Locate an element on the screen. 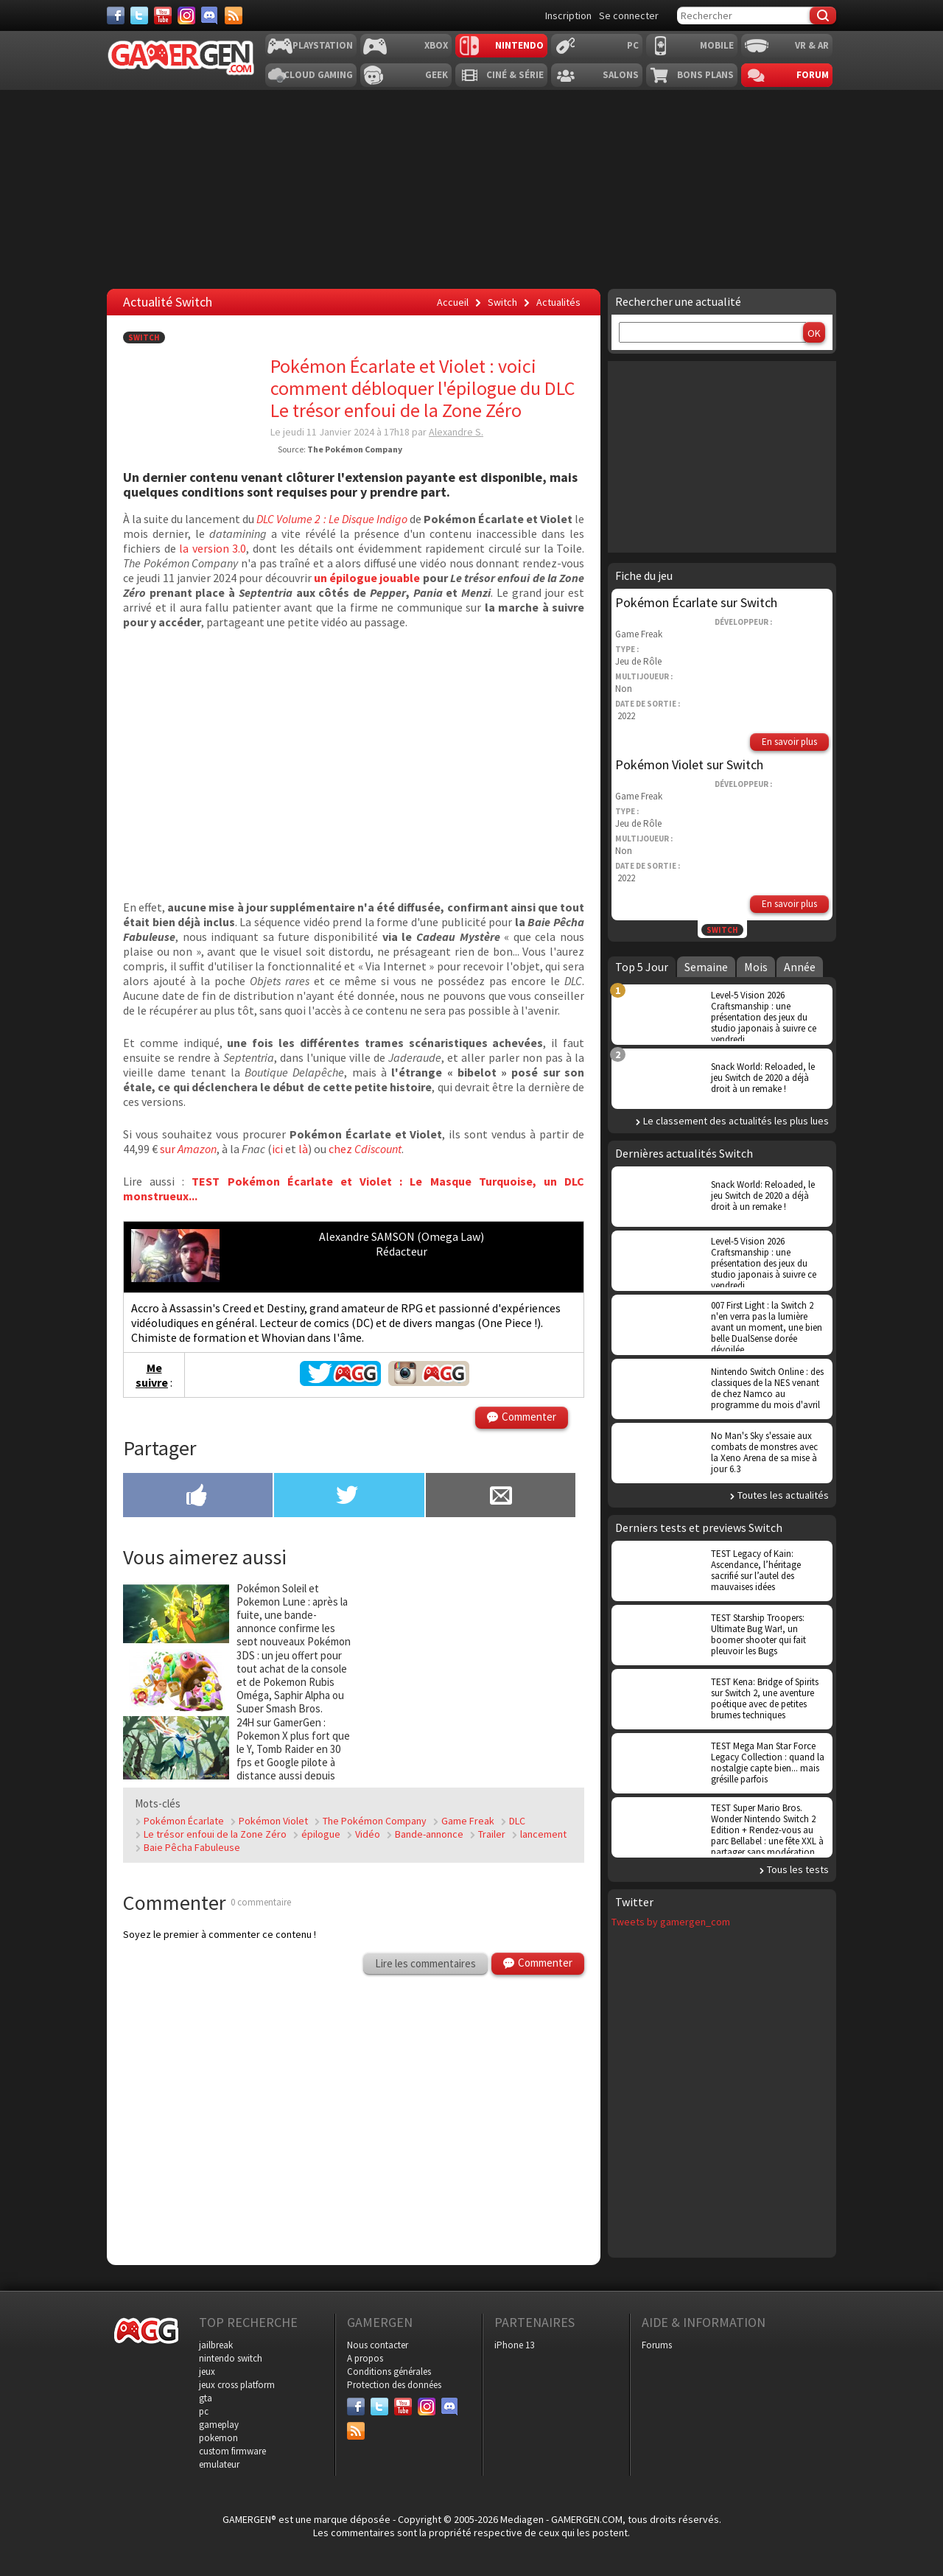 The image size is (943, 2576). Le classement des actualités les plus lues is located at coordinates (736, 1120).